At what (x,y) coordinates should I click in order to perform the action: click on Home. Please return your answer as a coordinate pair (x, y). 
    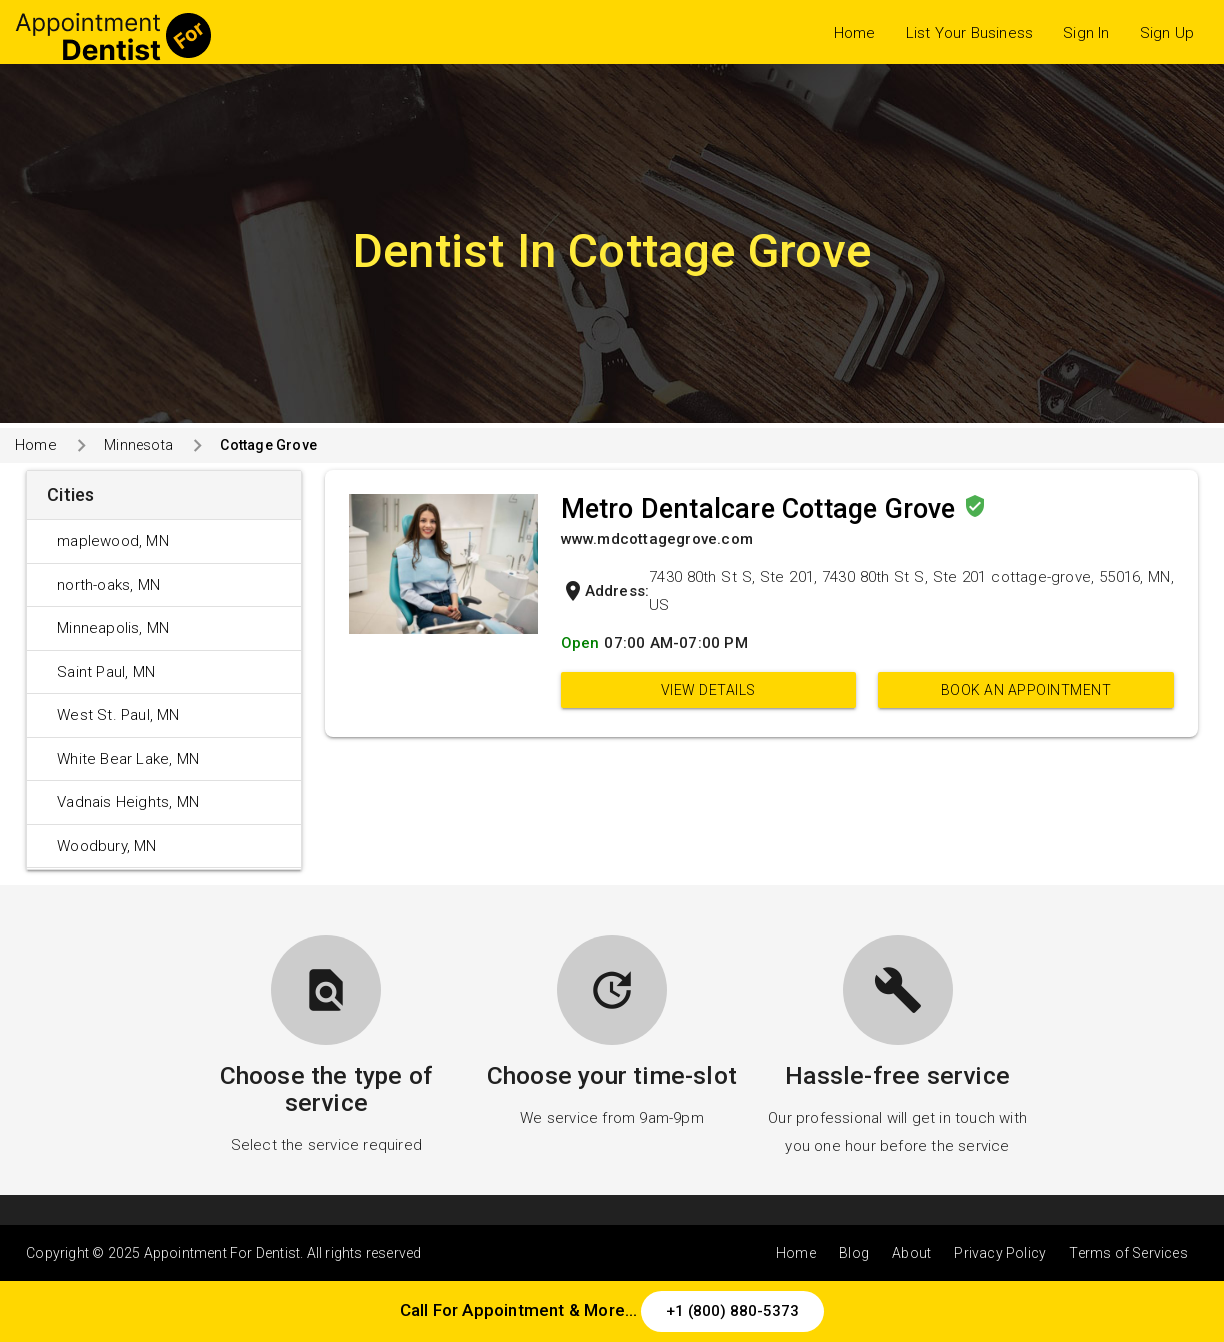
    Looking at the image, I should click on (855, 33).